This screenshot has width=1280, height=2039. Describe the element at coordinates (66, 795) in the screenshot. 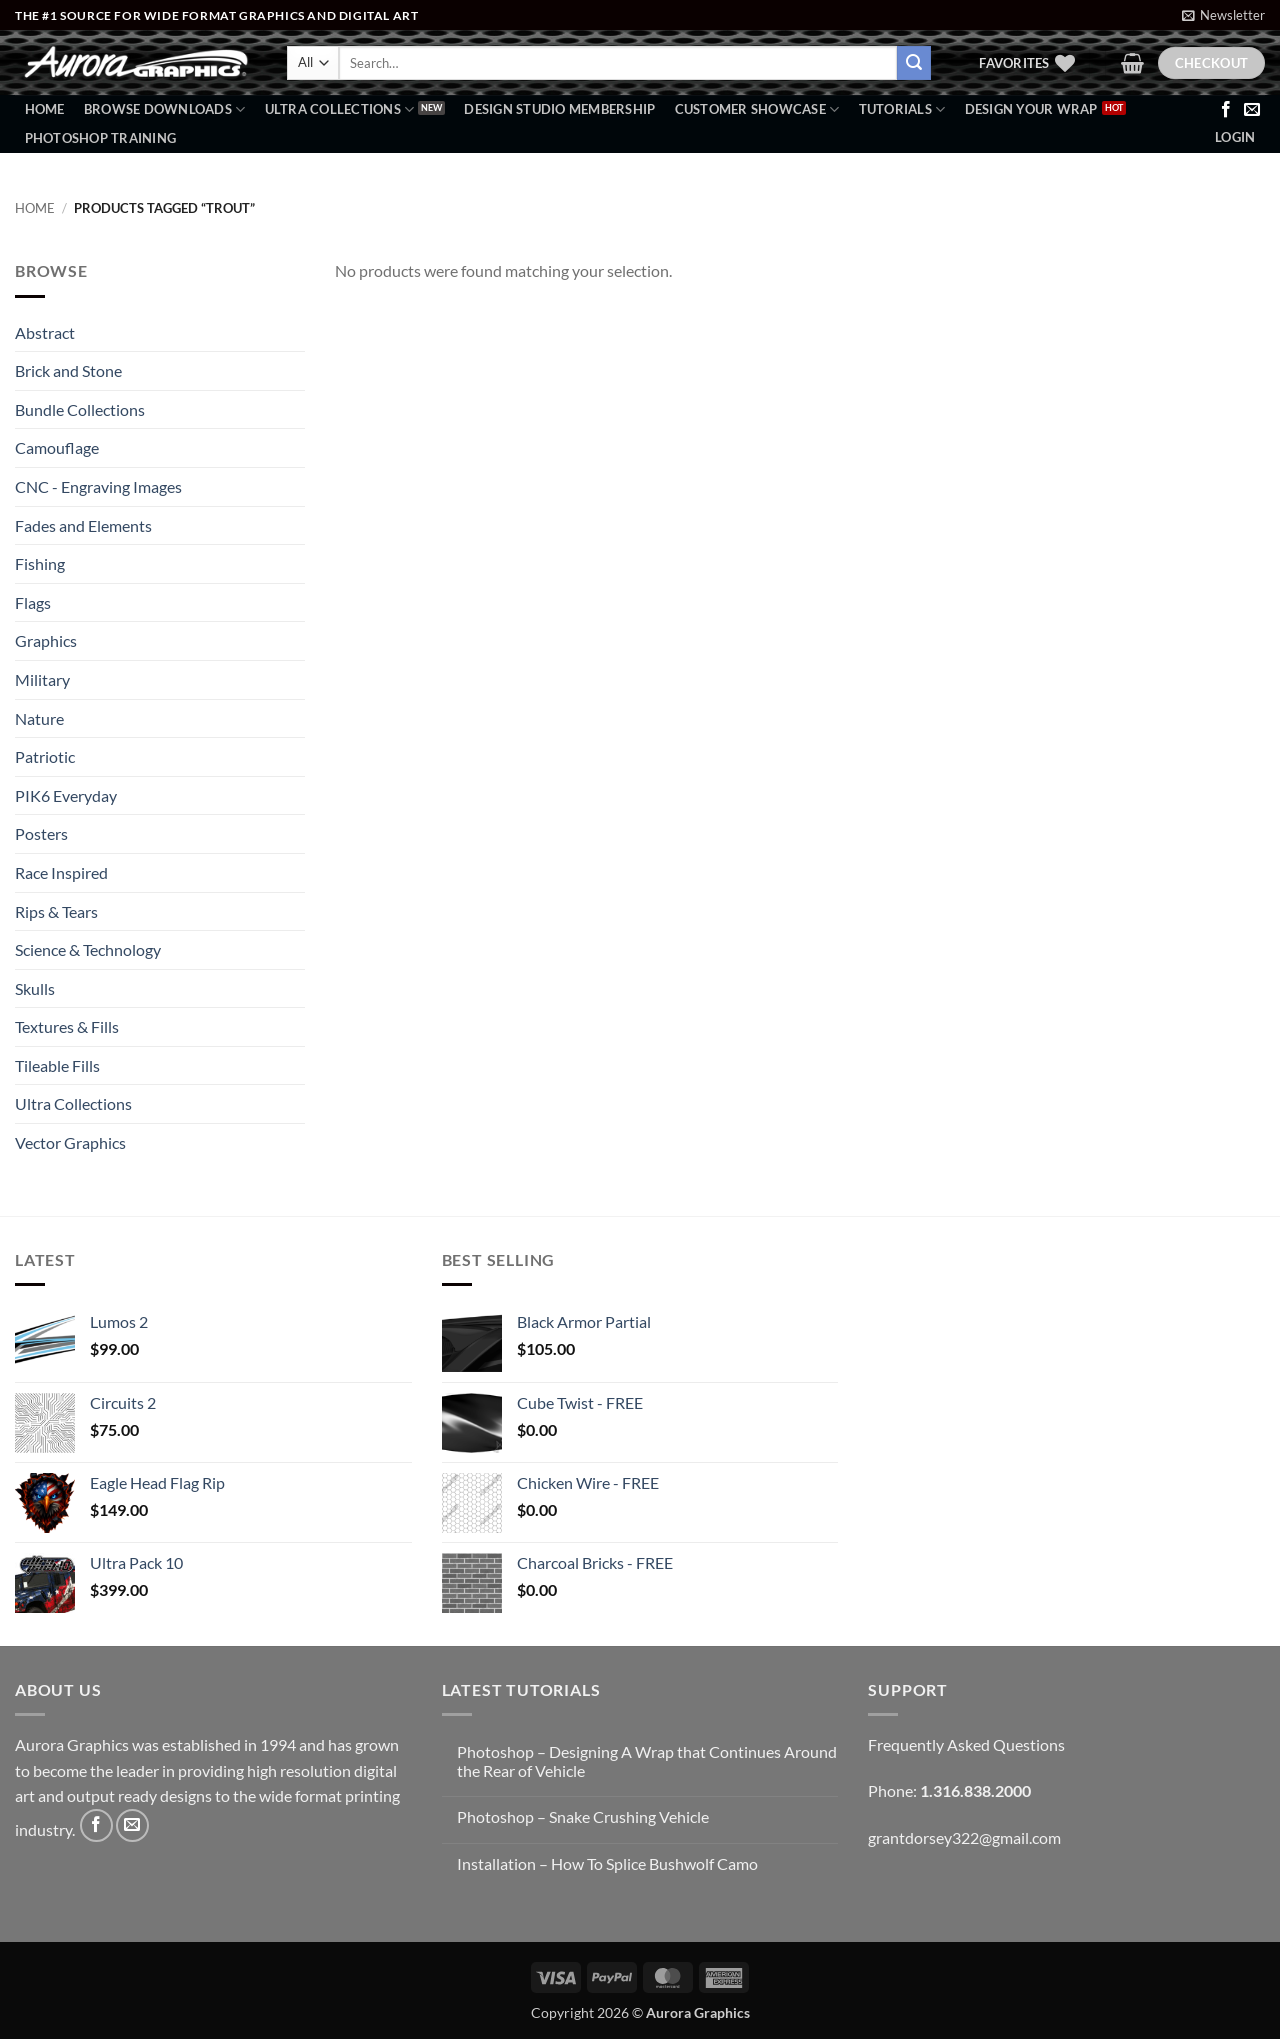

I see `PIK6 Everyday` at that location.